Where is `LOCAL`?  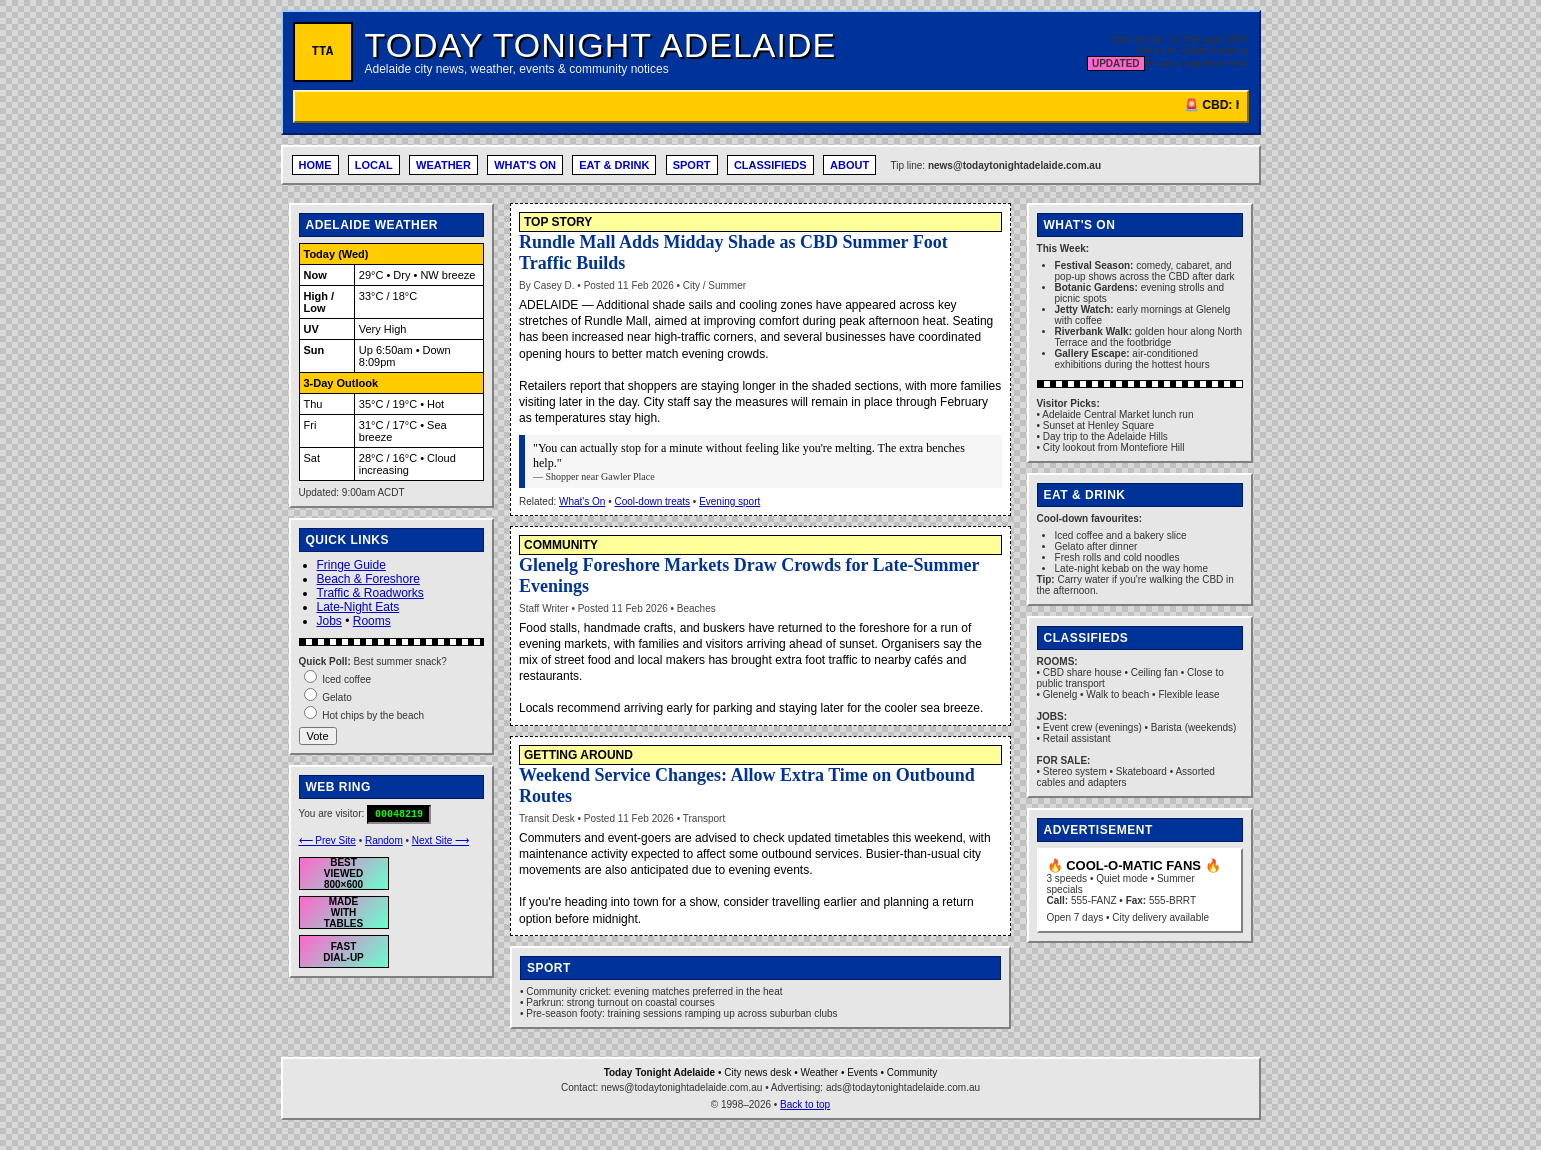 LOCAL is located at coordinates (374, 165).